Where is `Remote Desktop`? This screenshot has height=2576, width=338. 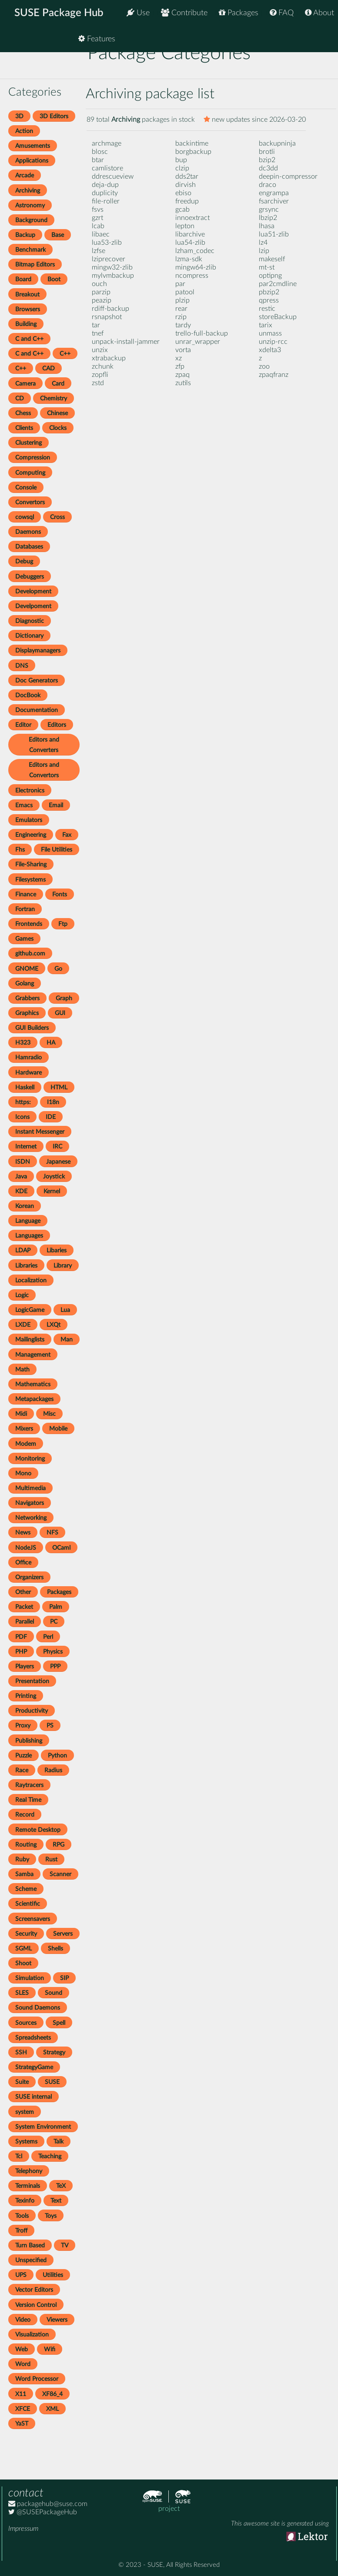
Remote Desktop is located at coordinates (37, 1830).